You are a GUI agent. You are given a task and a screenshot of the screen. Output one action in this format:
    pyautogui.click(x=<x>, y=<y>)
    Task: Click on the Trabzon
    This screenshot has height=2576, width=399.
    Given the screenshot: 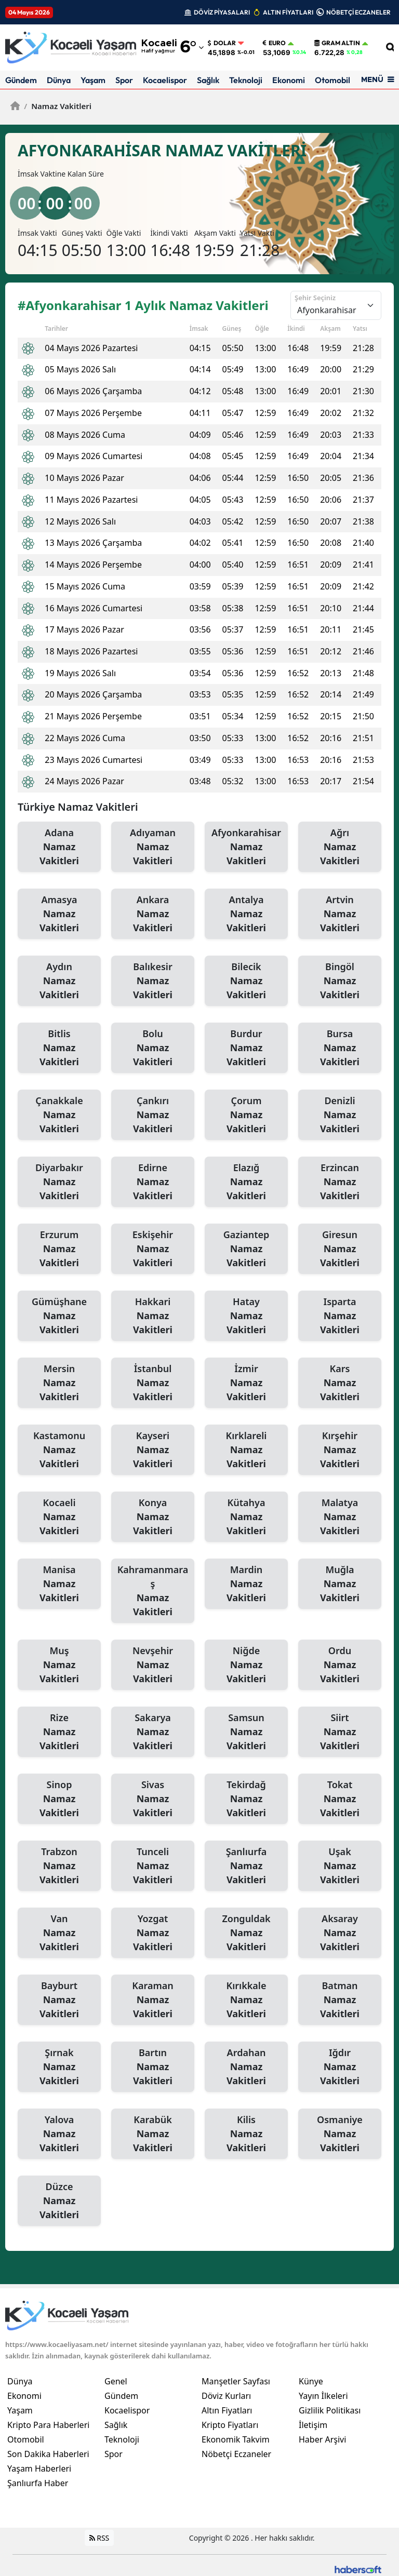 What is the action you would take?
    pyautogui.click(x=59, y=1866)
    